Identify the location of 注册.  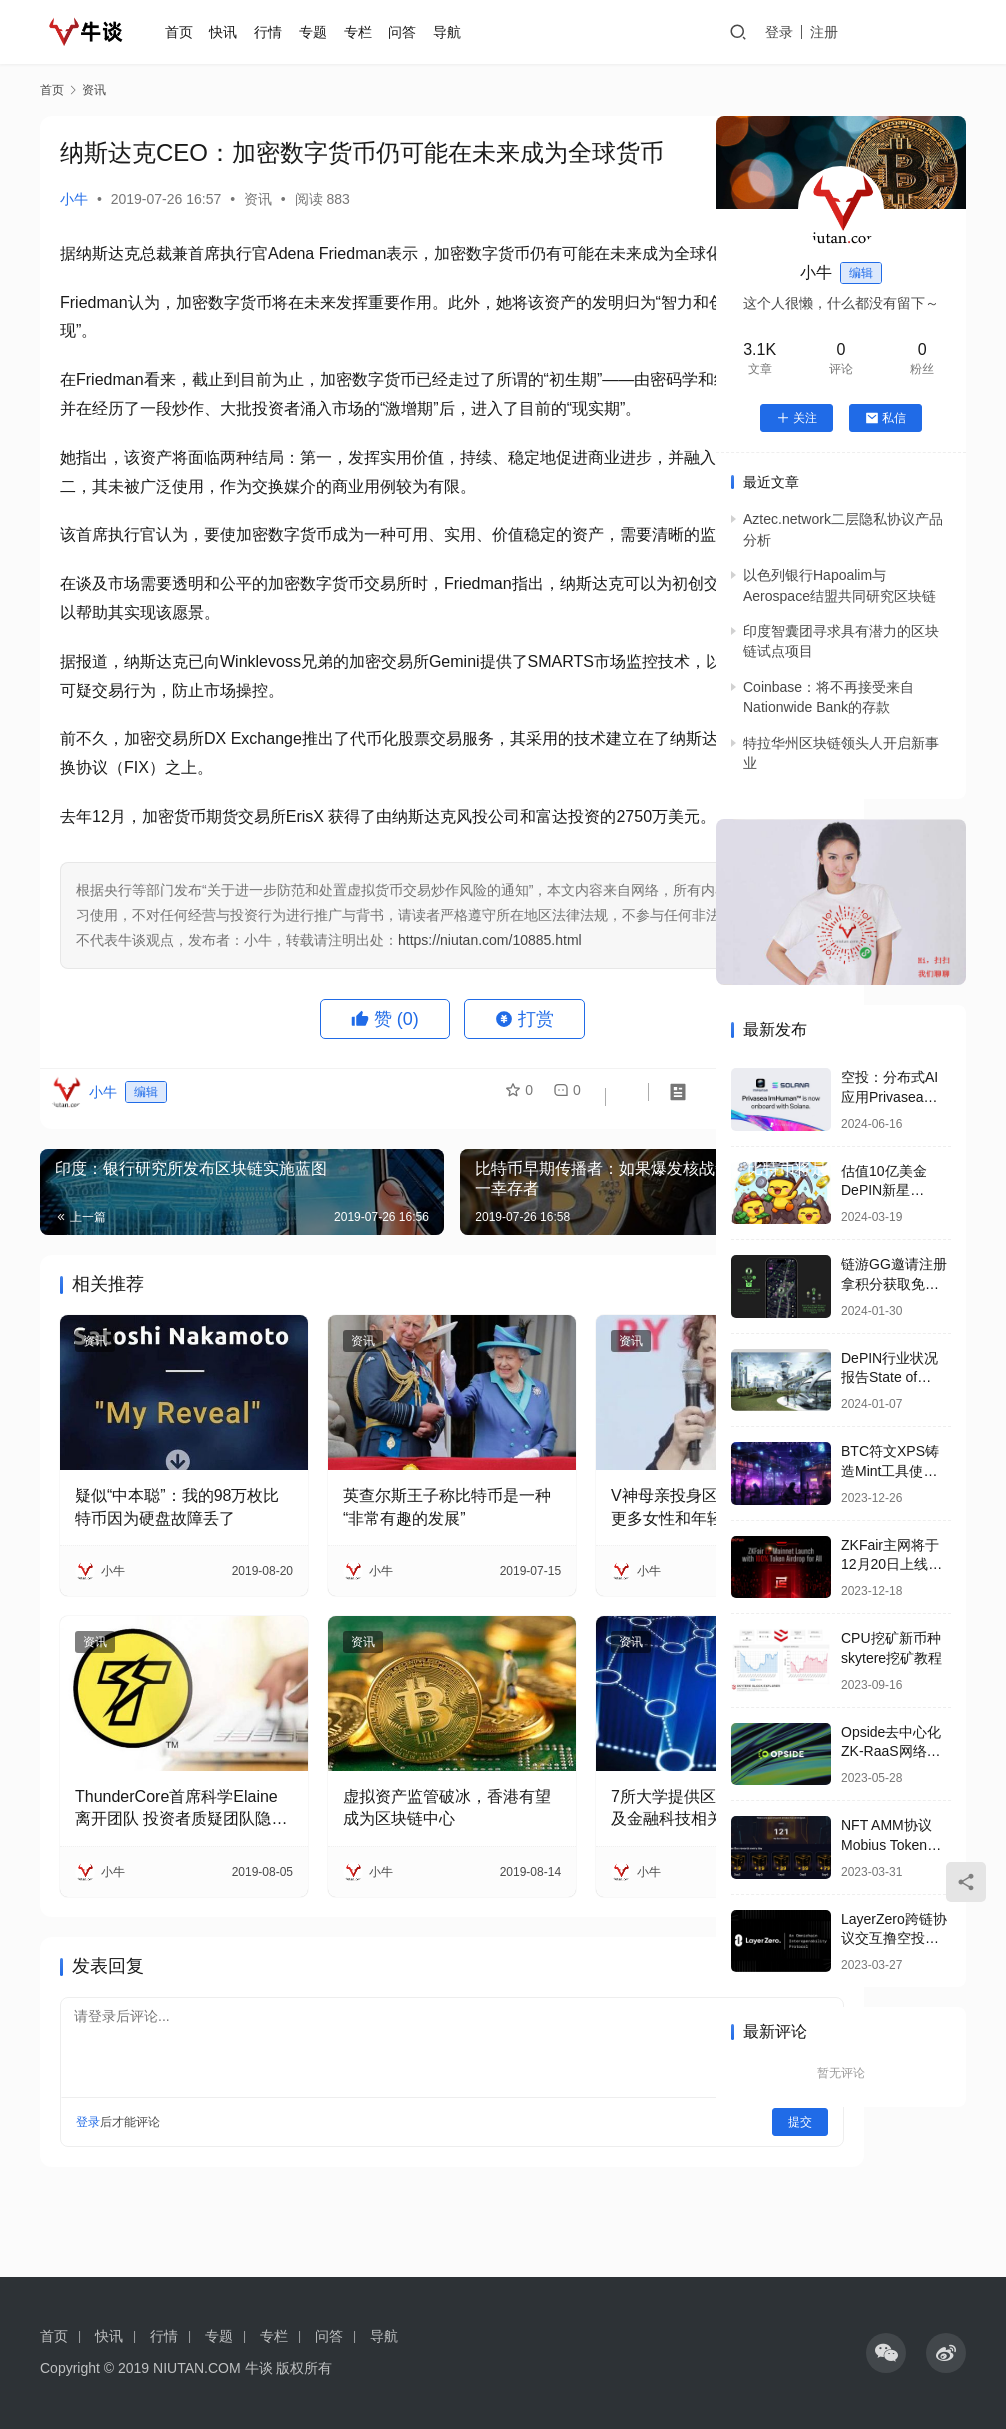
(880, 32).